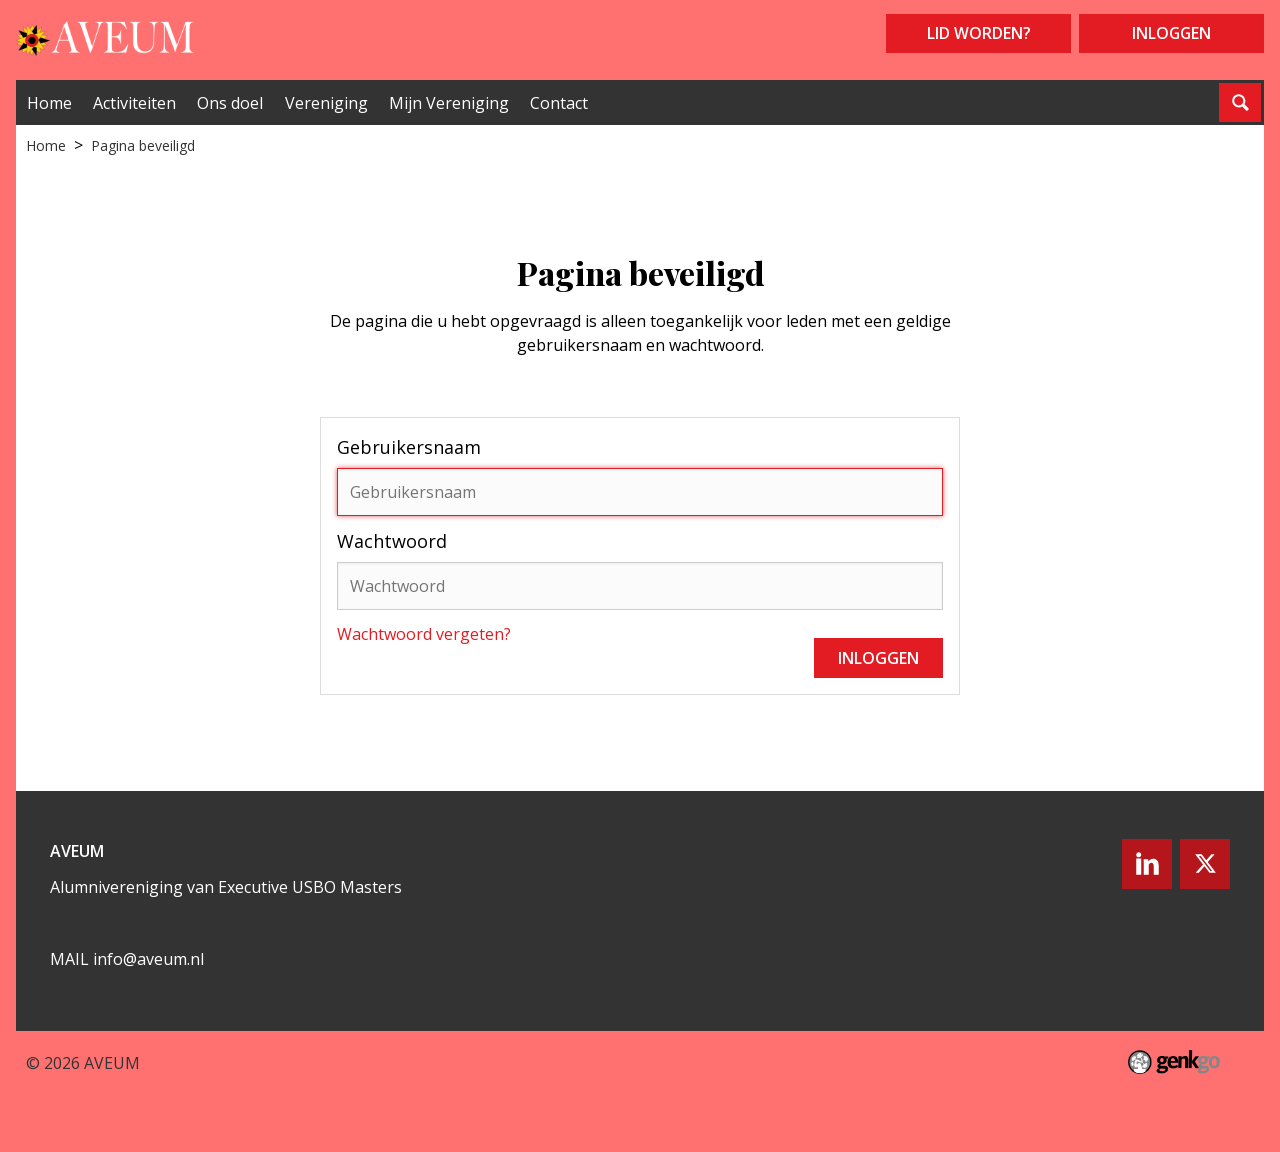  I want to click on Contact, so click(559, 103).